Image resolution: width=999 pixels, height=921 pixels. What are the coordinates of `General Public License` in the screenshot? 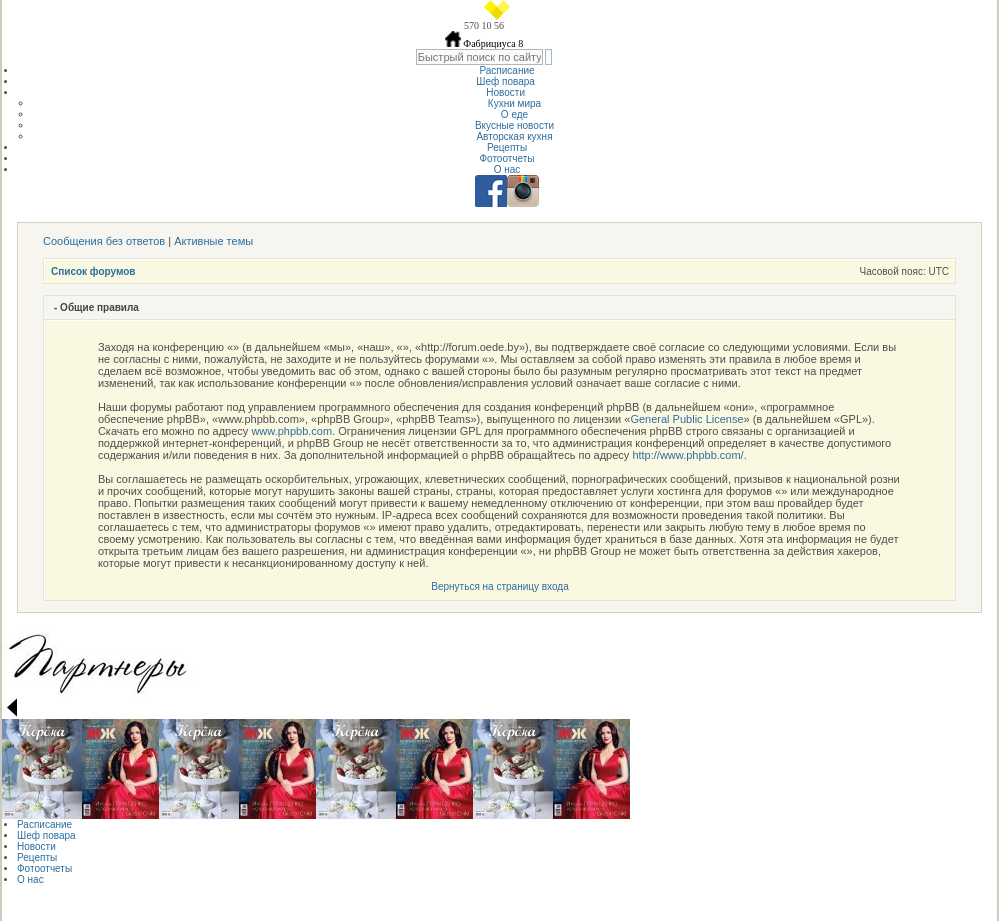 It's located at (686, 419).